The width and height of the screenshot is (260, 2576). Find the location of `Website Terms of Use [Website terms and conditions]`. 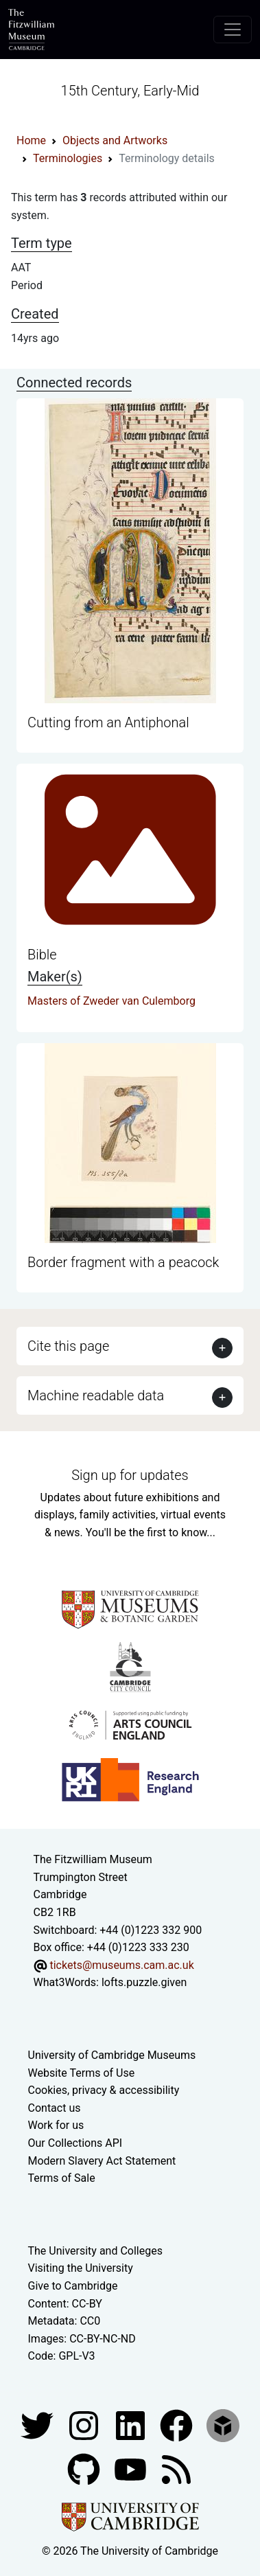

Website Terms of Use [Website terms and conditions] is located at coordinates (81, 2072).